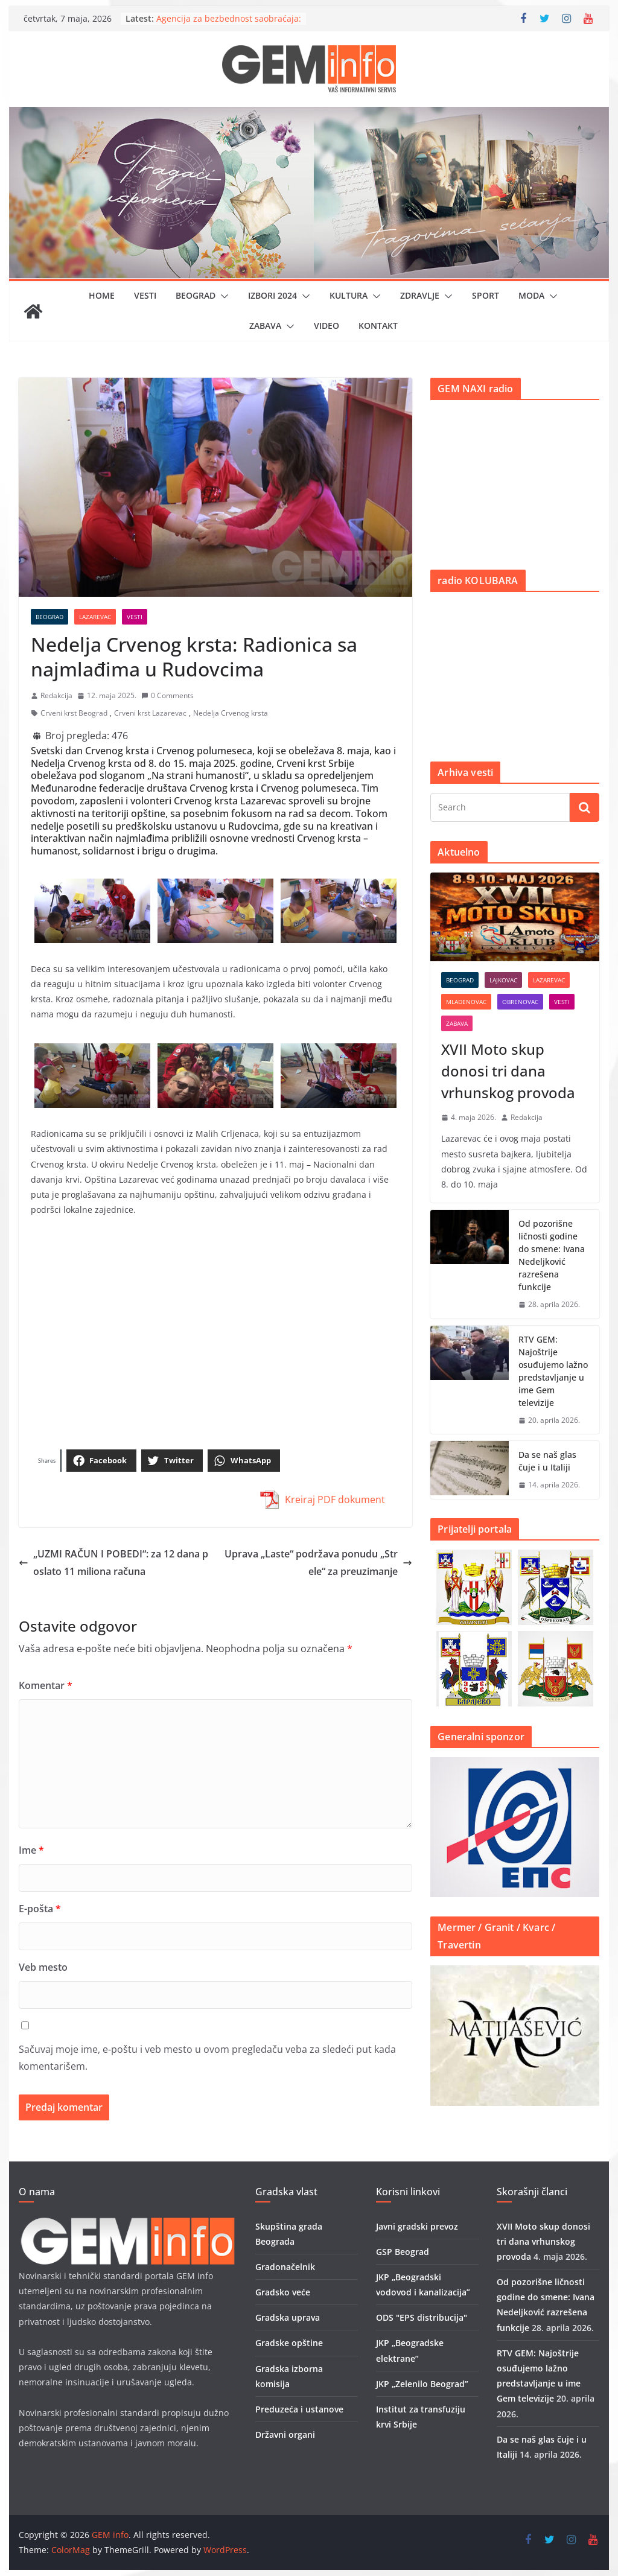 The image size is (618, 2576). Describe the element at coordinates (40, 1908) in the screenshot. I see `E-pošta` at that location.